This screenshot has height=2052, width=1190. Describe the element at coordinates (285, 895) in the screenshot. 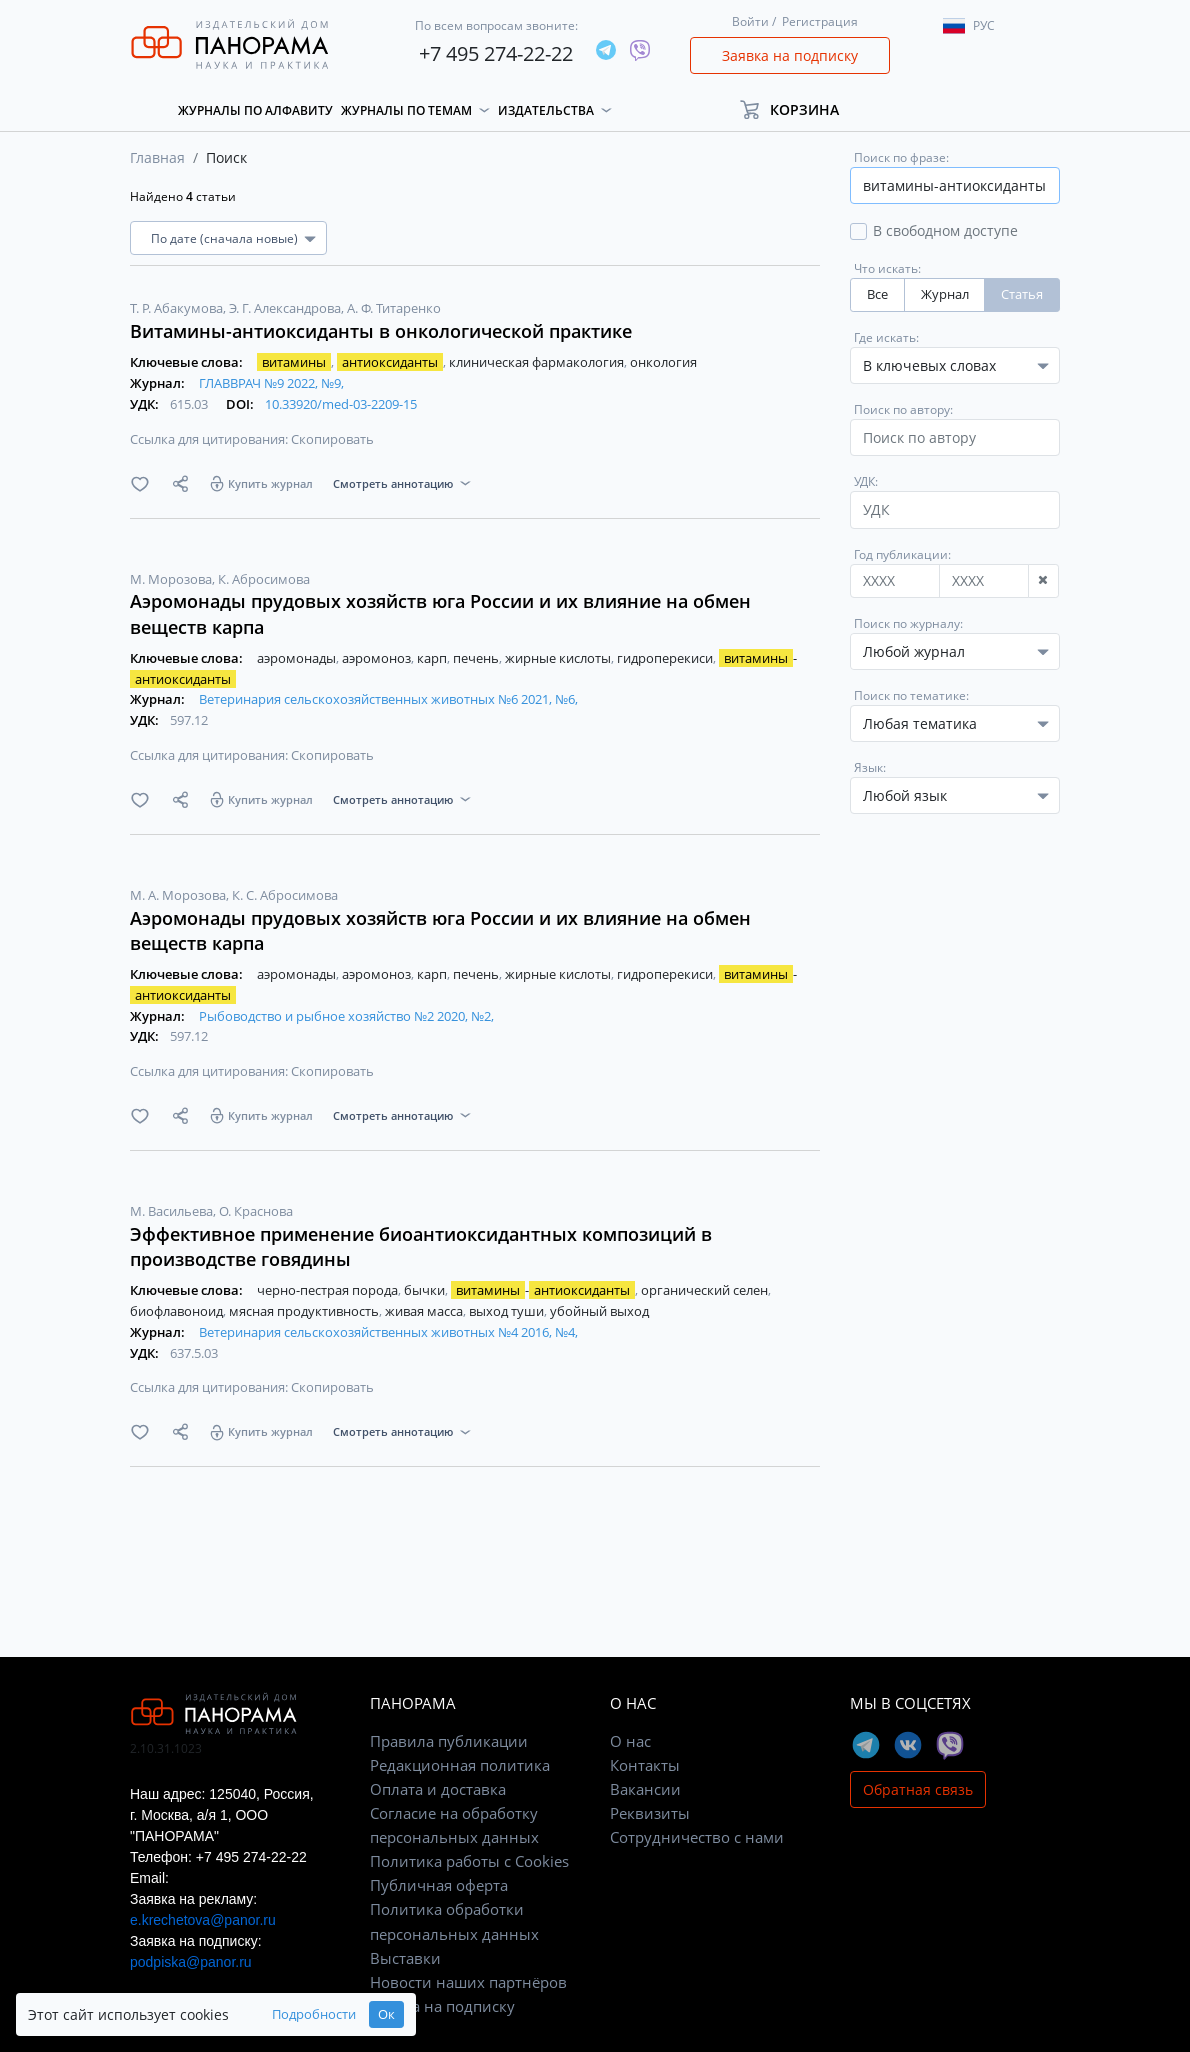

I see `К. С. Абросимова` at that location.